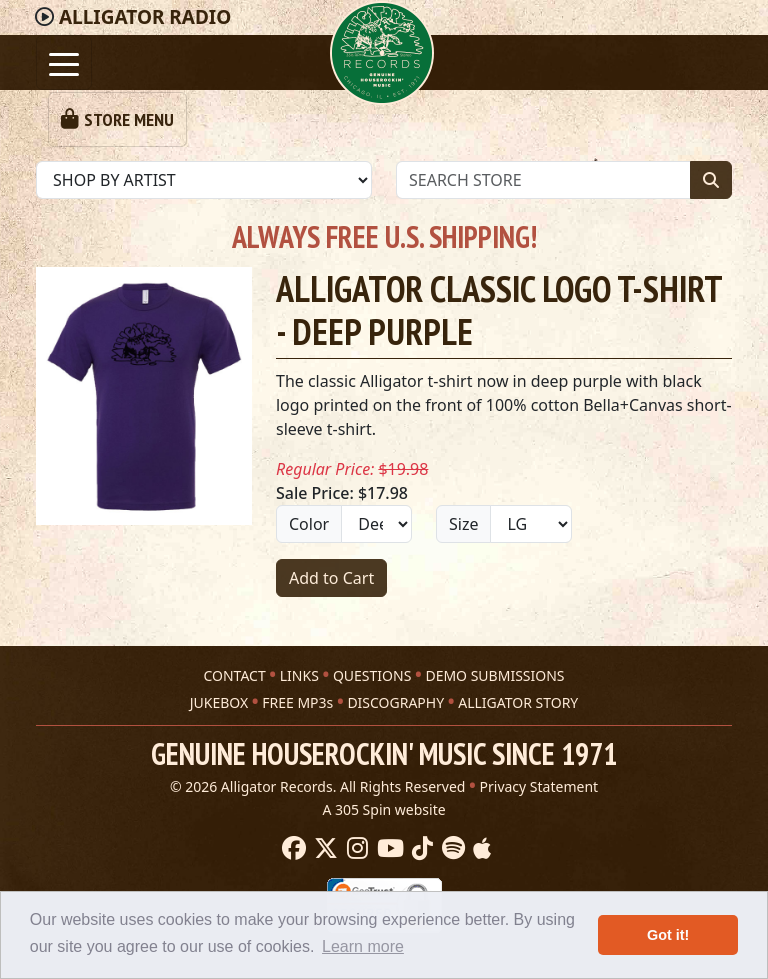 The height and width of the screenshot is (979, 768). I want to click on Learn more [button], so click(363, 946).